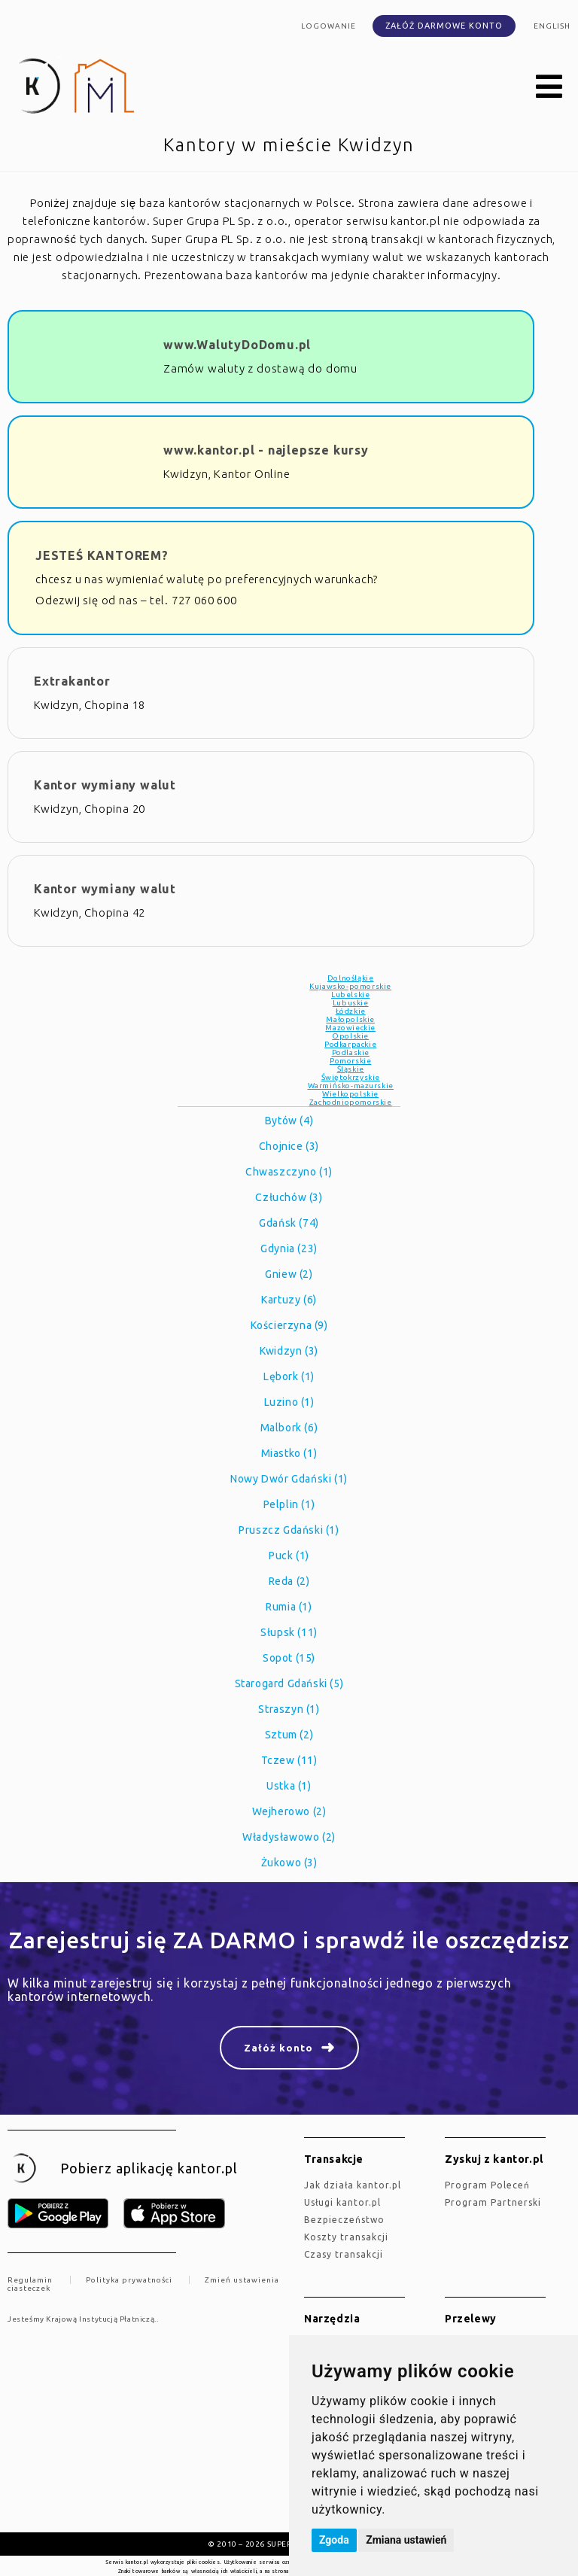  I want to click on Śląskie, so click(350, 1069).